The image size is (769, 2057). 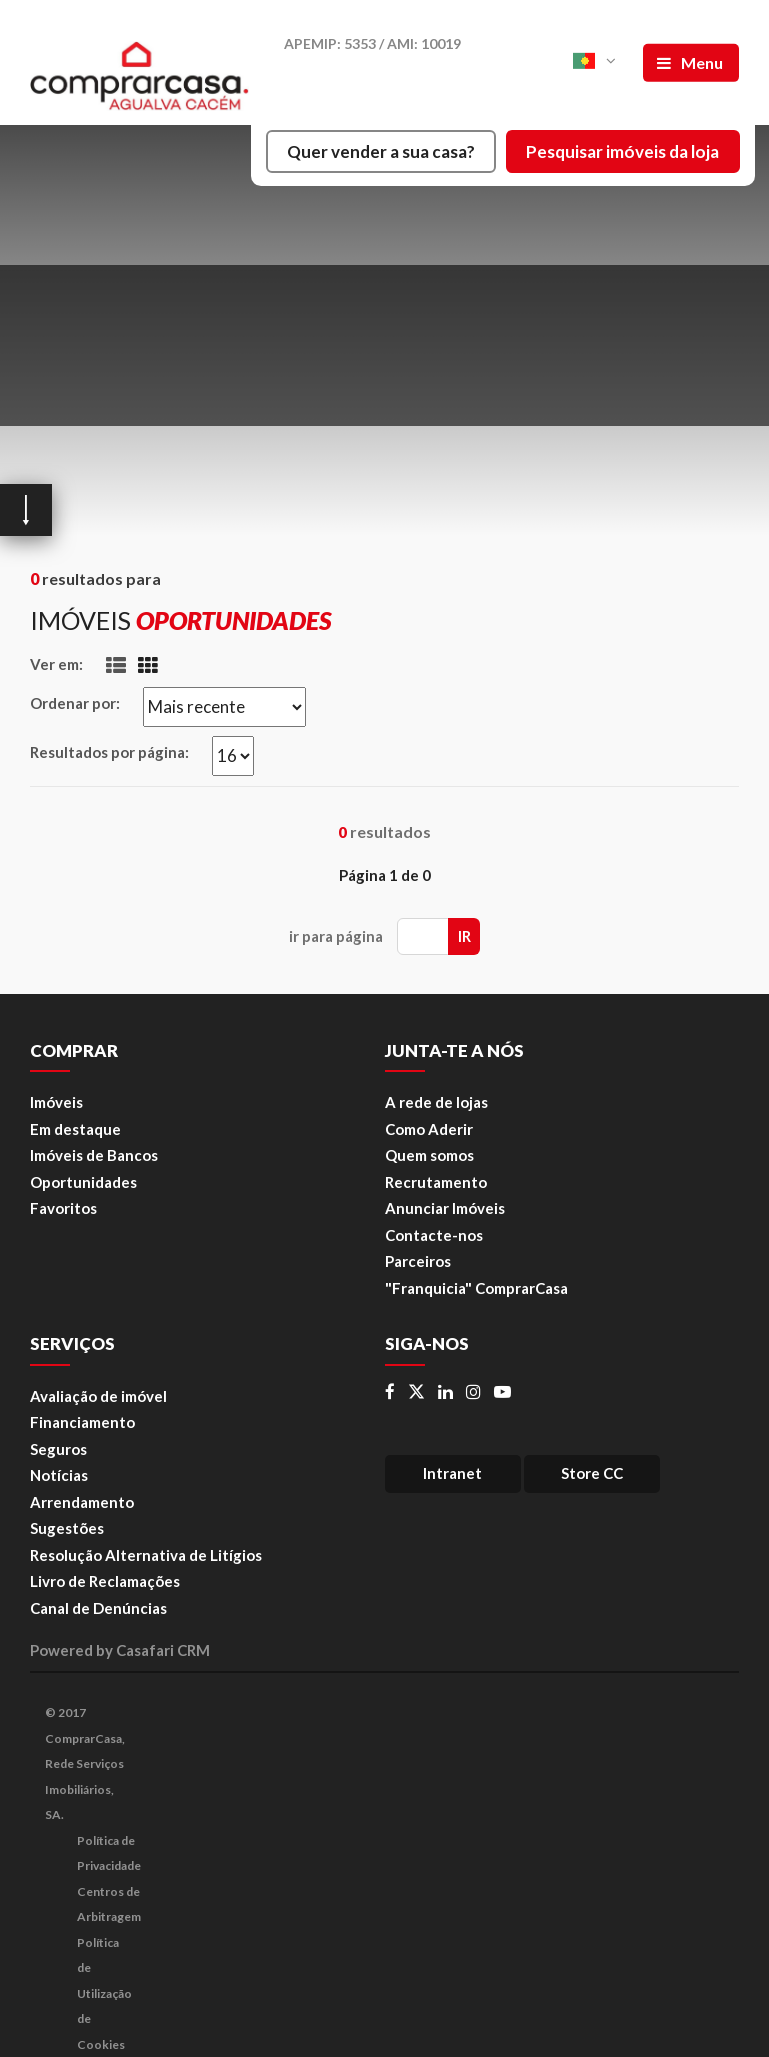 What do you see at coordinates (436, 1102) in the screenshot?
I see `A rede de lojas` at bounding box center [436, 1102].